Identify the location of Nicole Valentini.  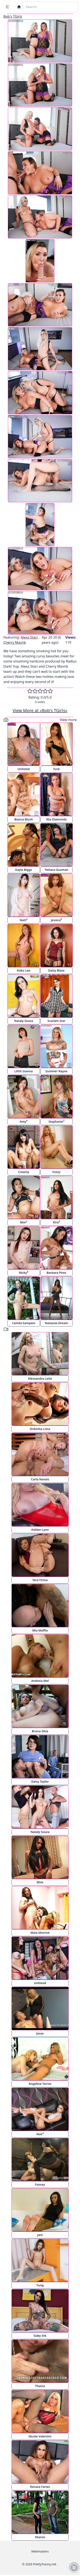
(40, 2436).